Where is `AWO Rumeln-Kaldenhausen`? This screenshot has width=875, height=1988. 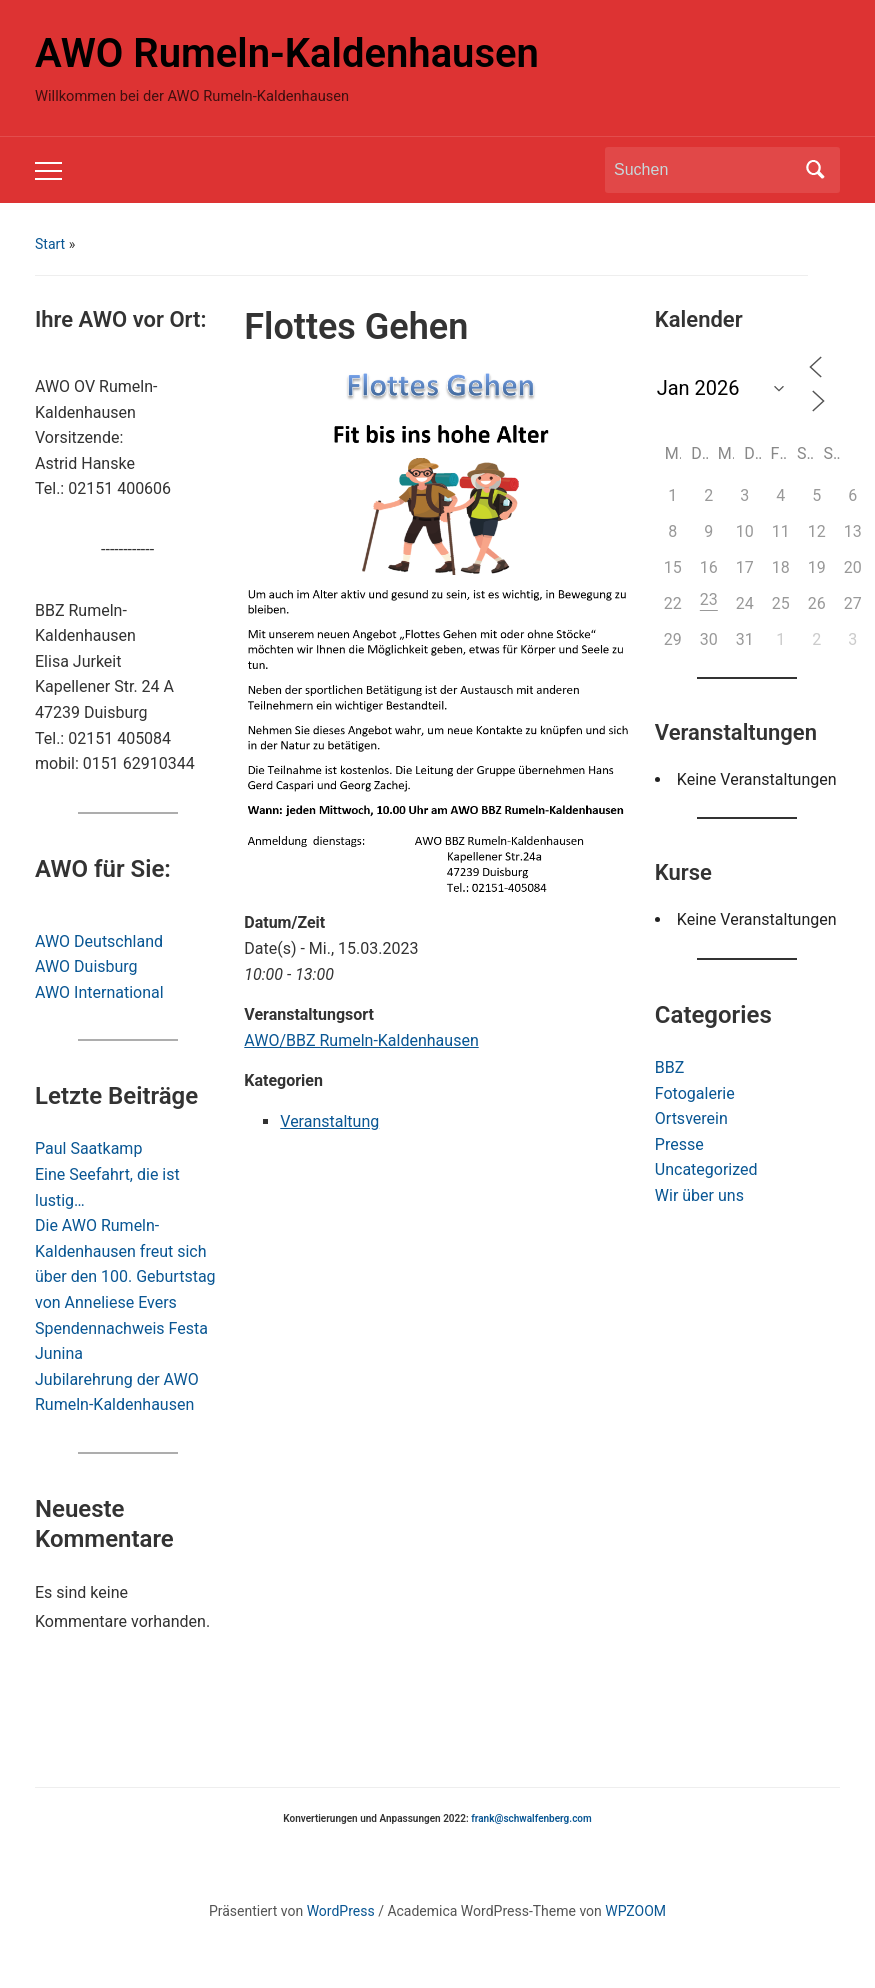 AWO Rumeln-Kaldenhausen is located at coordinates (287, 53).